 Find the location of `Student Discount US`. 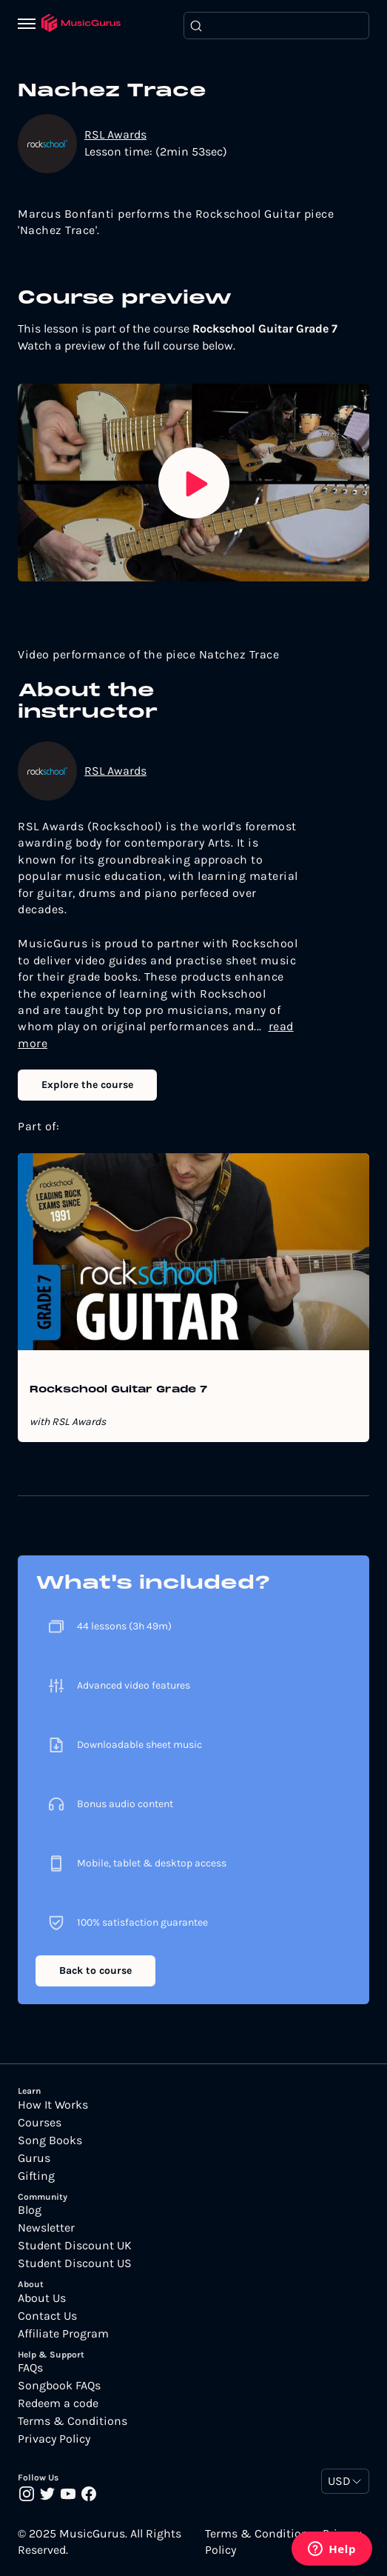

Student Discount US is located at coordinates (75, 2263).